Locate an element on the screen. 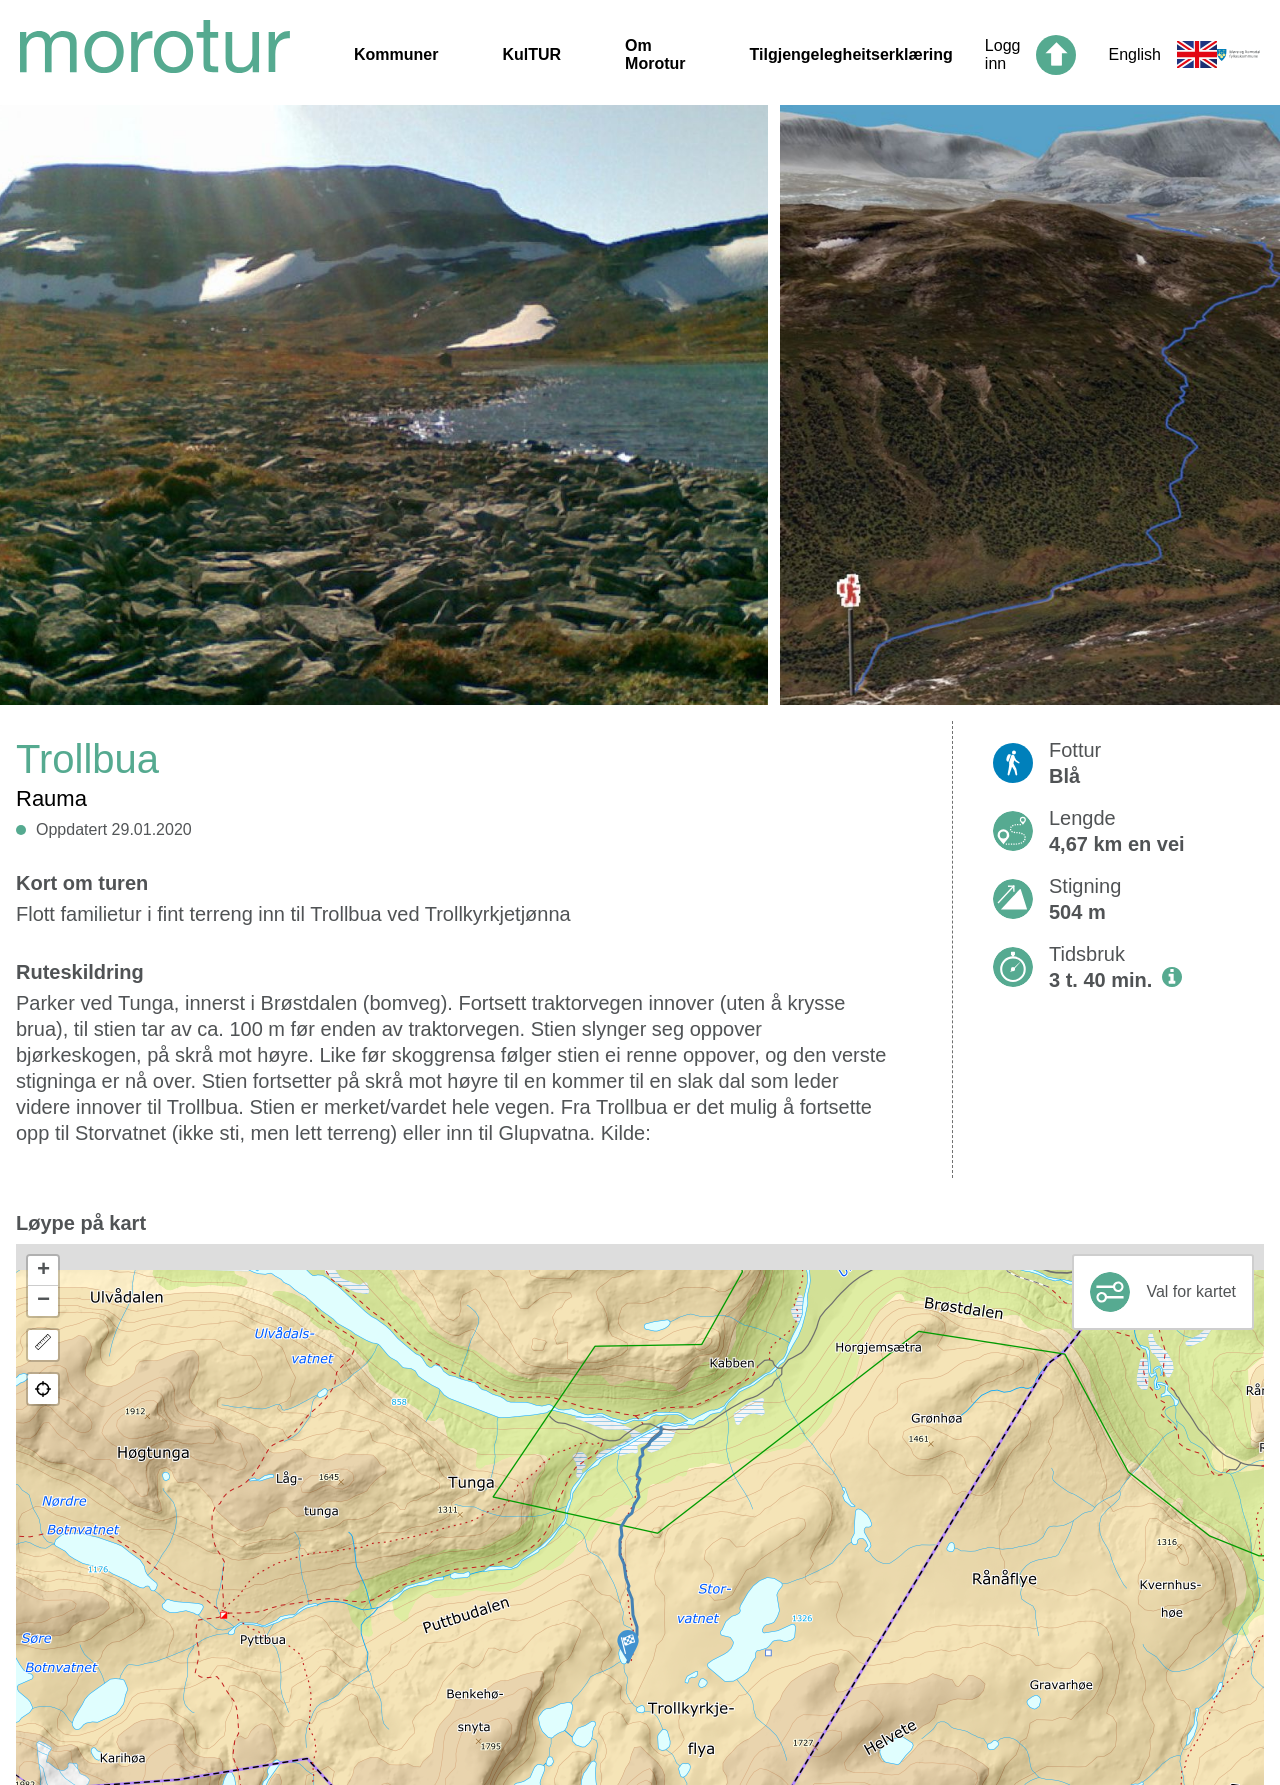 The image size is (1280, 1785). Kommuner is located at coordinates (396, 54).